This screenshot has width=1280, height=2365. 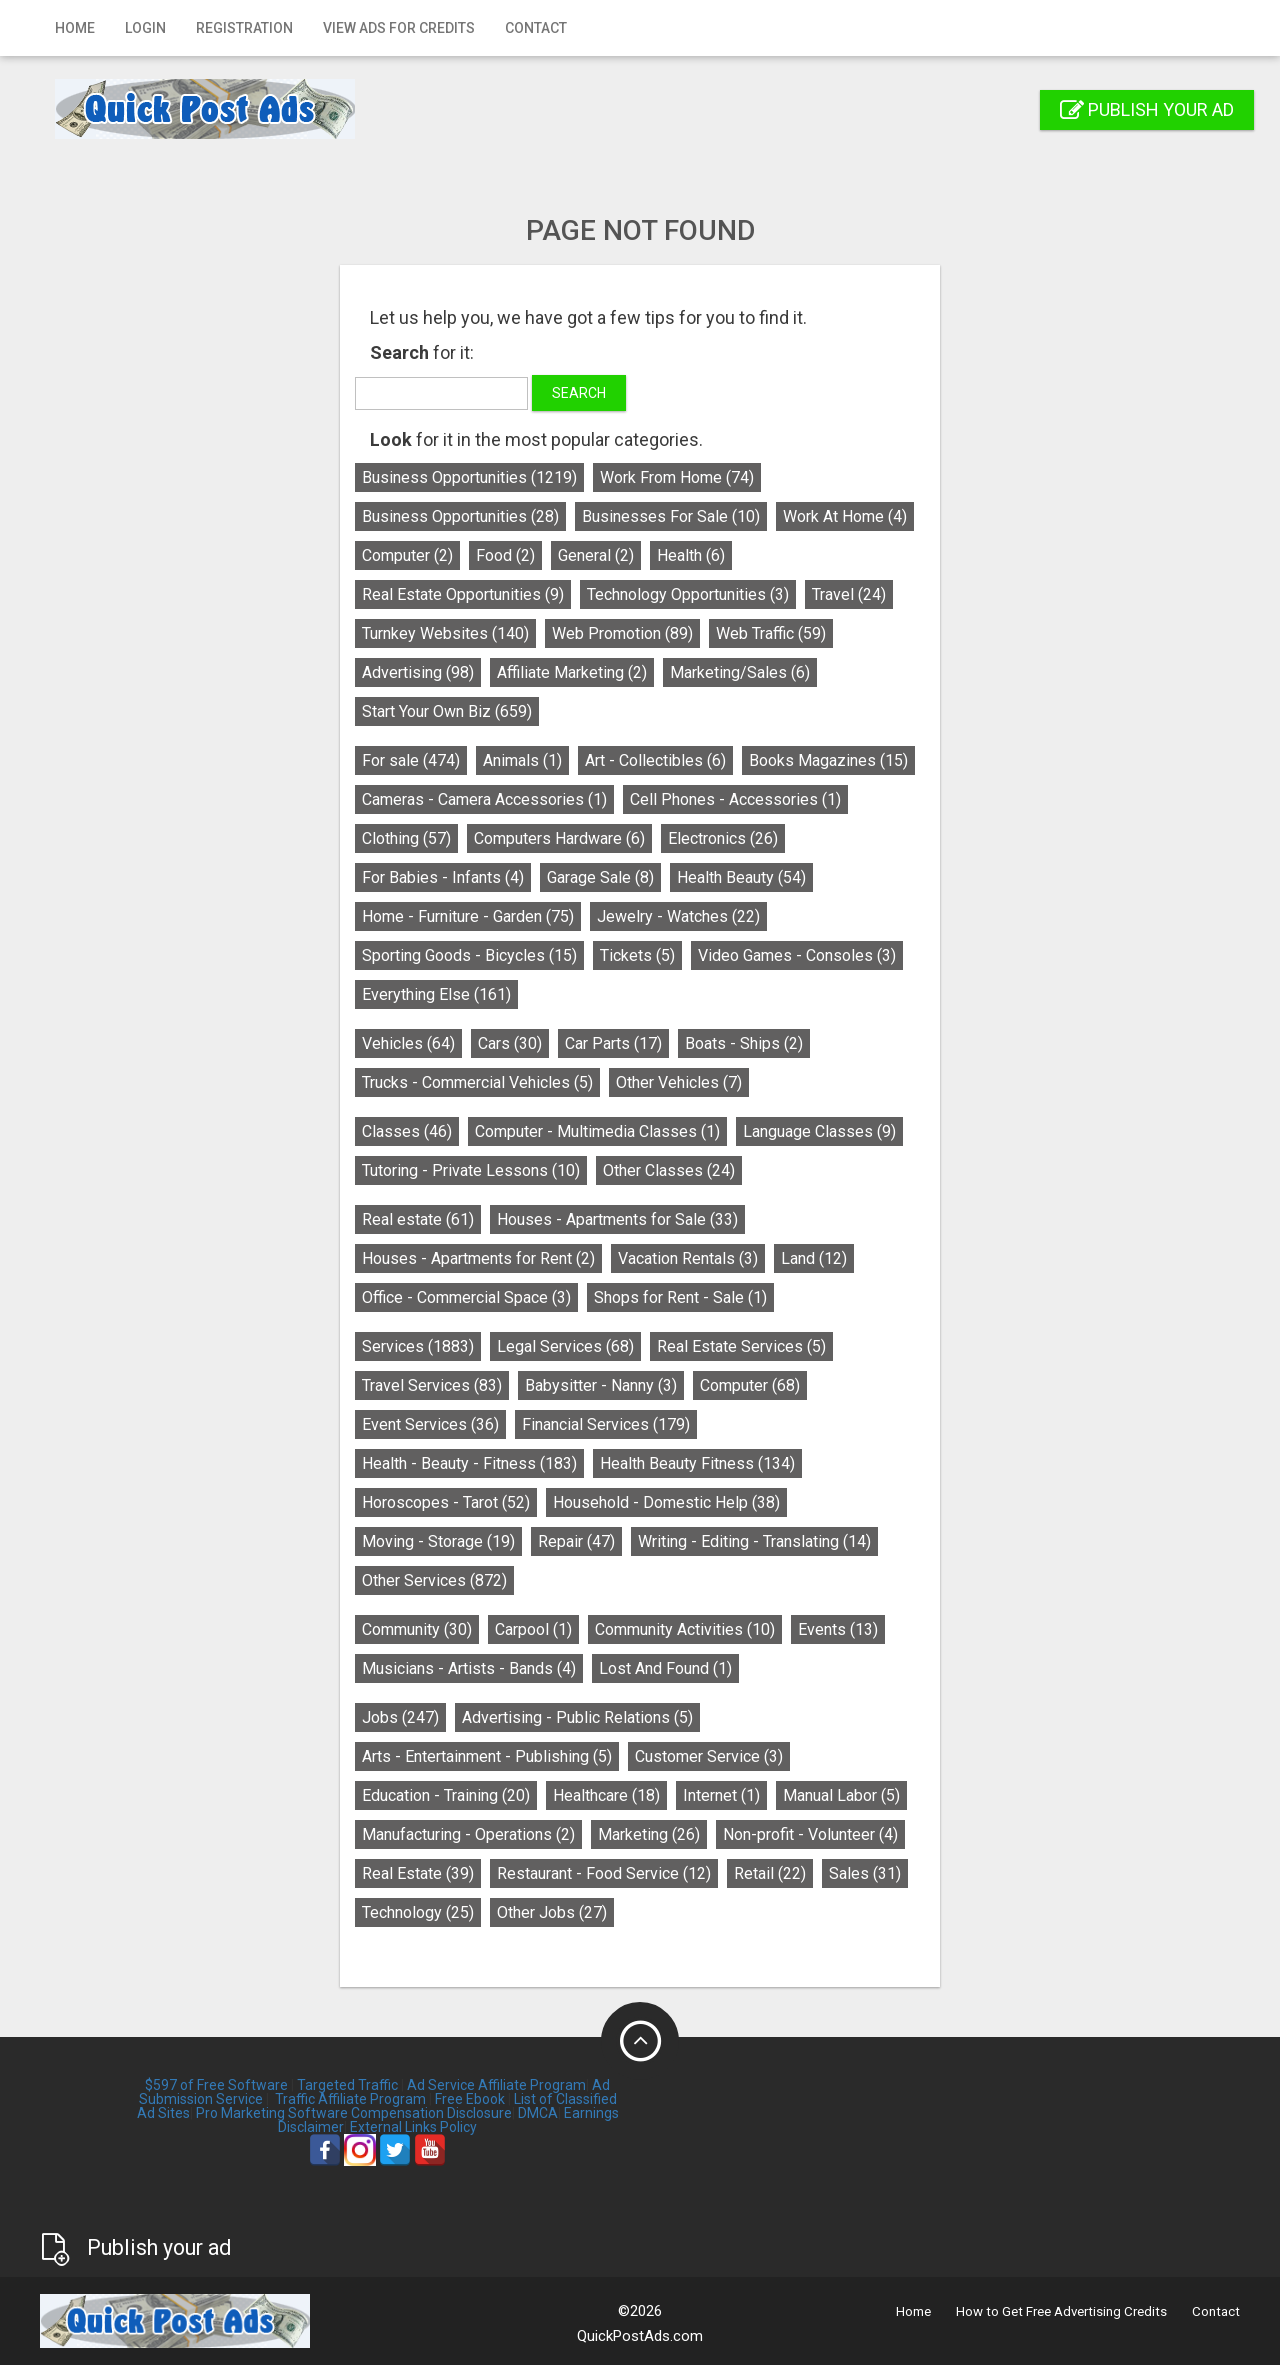 What do you see at coordinates (723, 838) in the screenshot?
I see `Electronics` at bounding box center [723, 838].